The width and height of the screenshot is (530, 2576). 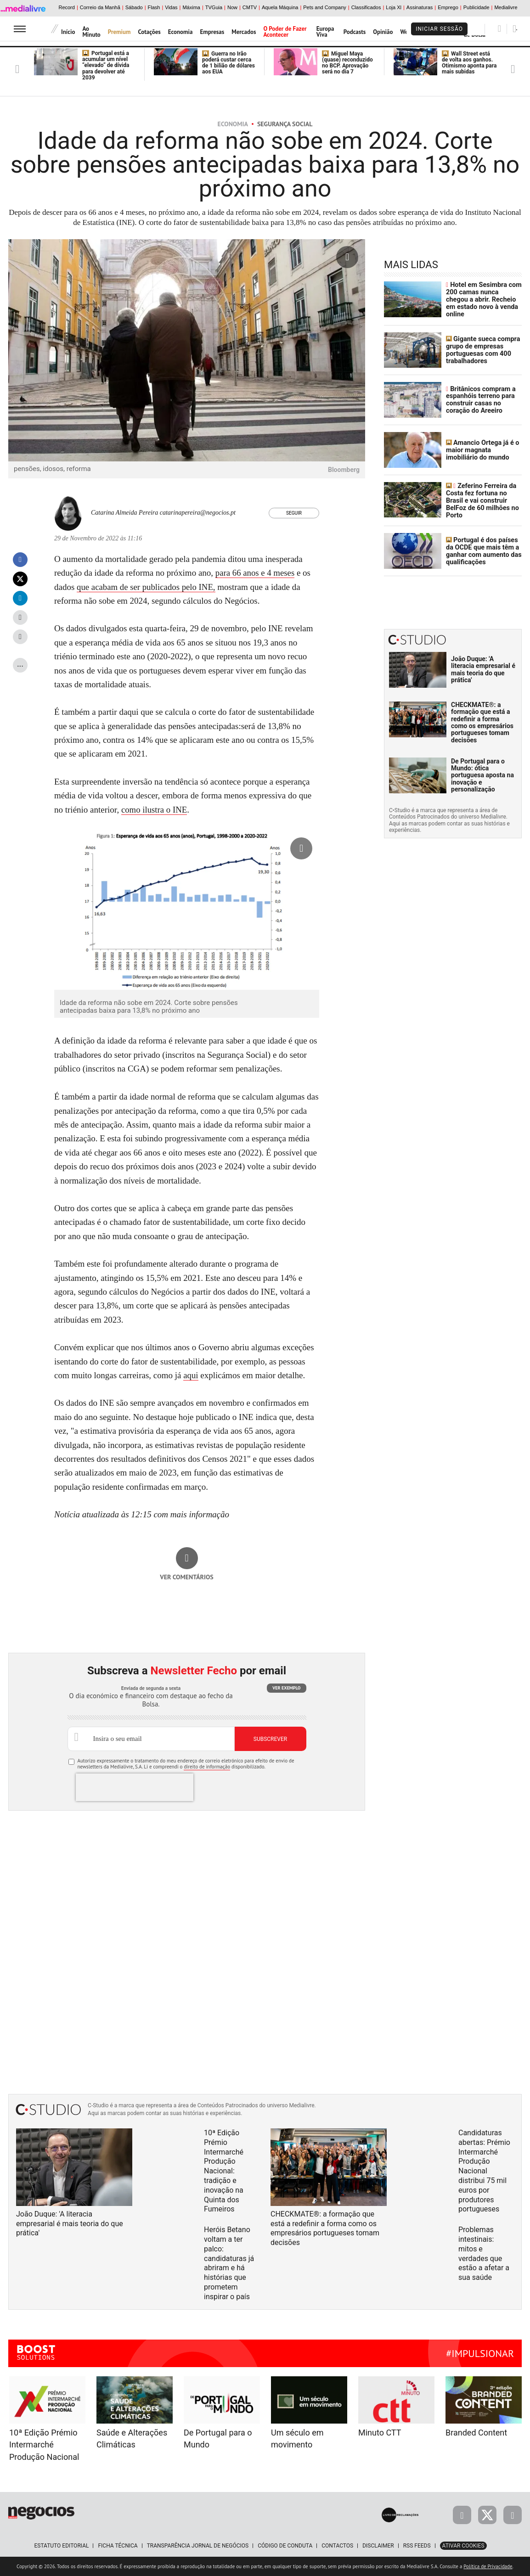 I want to click on Portugal é dos países da OCDE que mais têm a ganhar com aumento das qualificações, so click(x=482, y=549).